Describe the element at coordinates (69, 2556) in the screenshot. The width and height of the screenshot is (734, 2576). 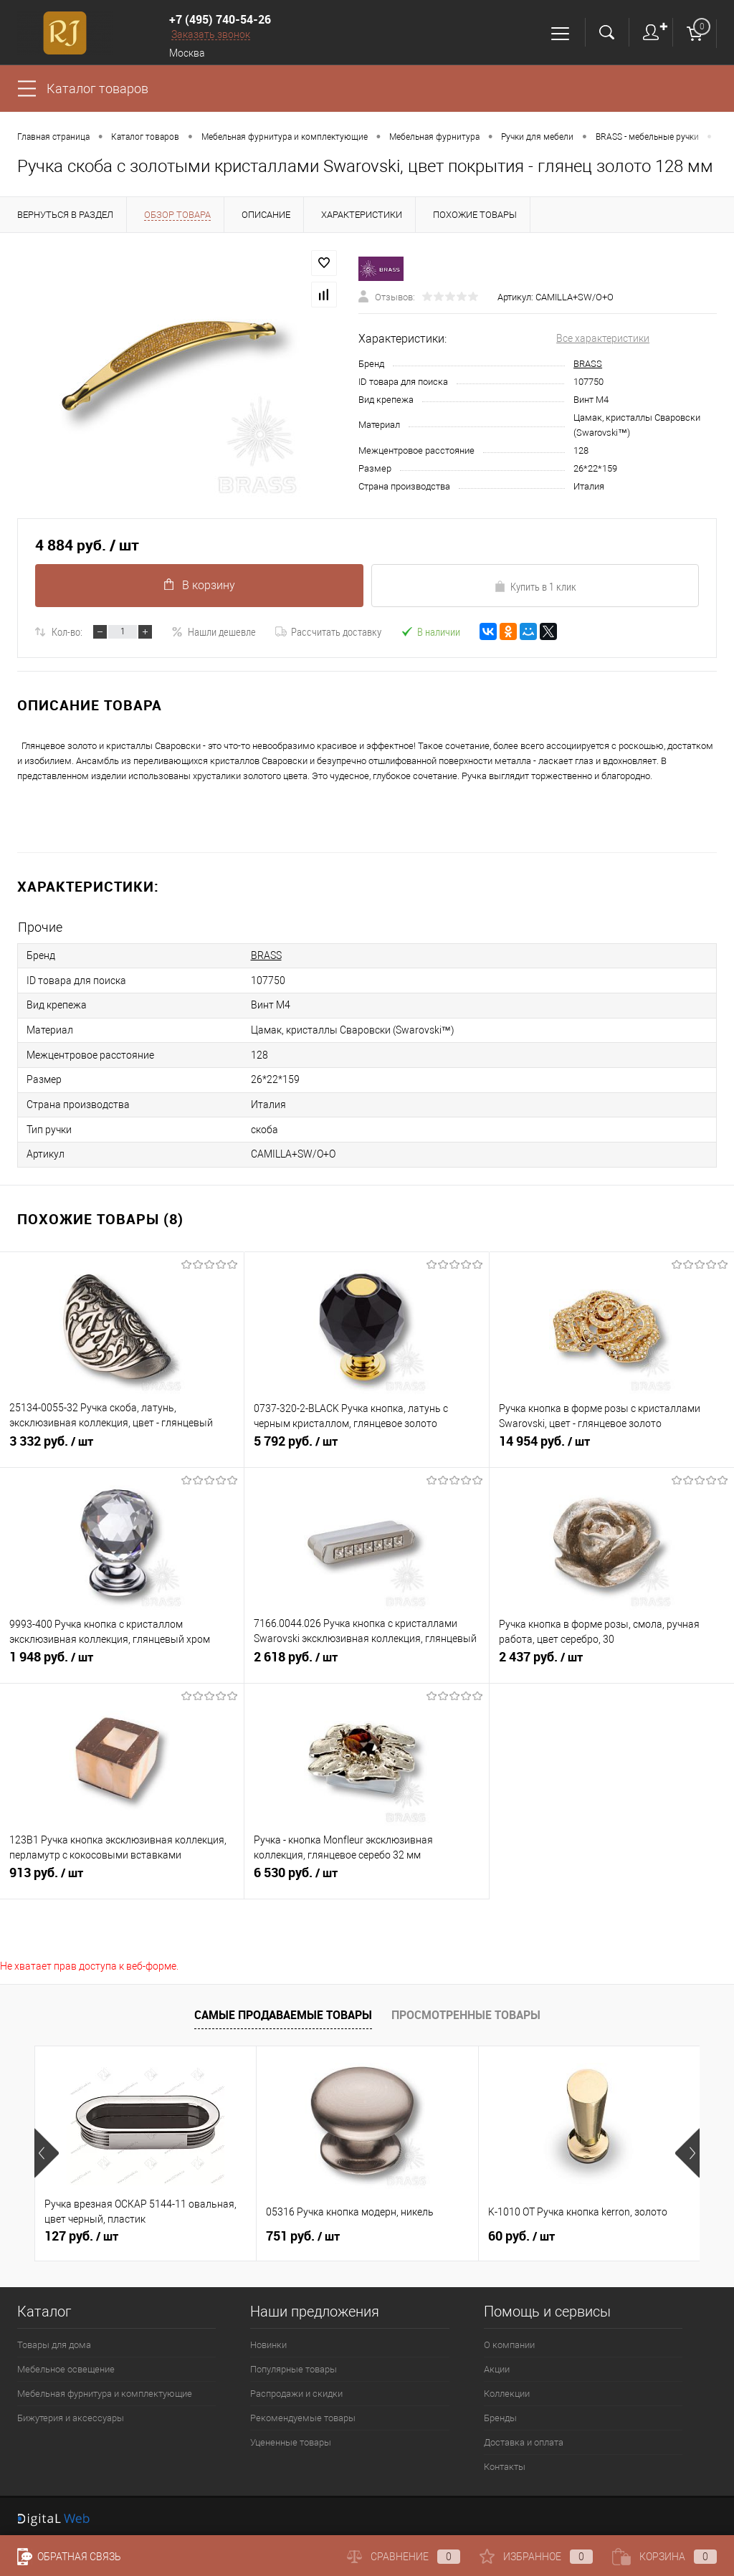
I see `Обратная связь` at that location.